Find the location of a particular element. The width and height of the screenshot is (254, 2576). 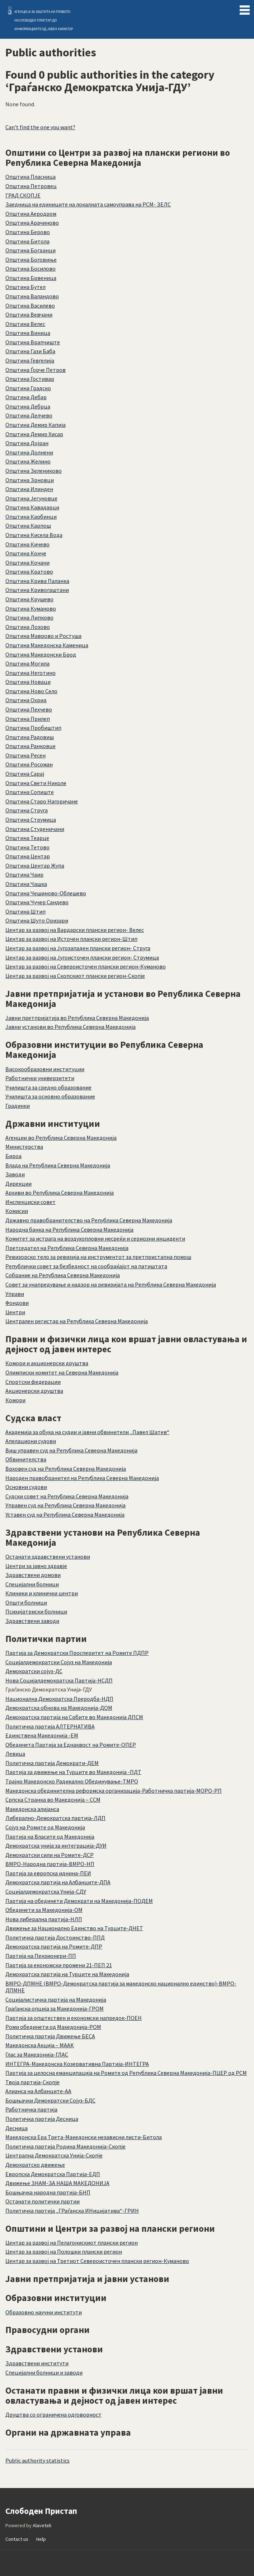

Општина Богданци is located at coordinates (30, 250).